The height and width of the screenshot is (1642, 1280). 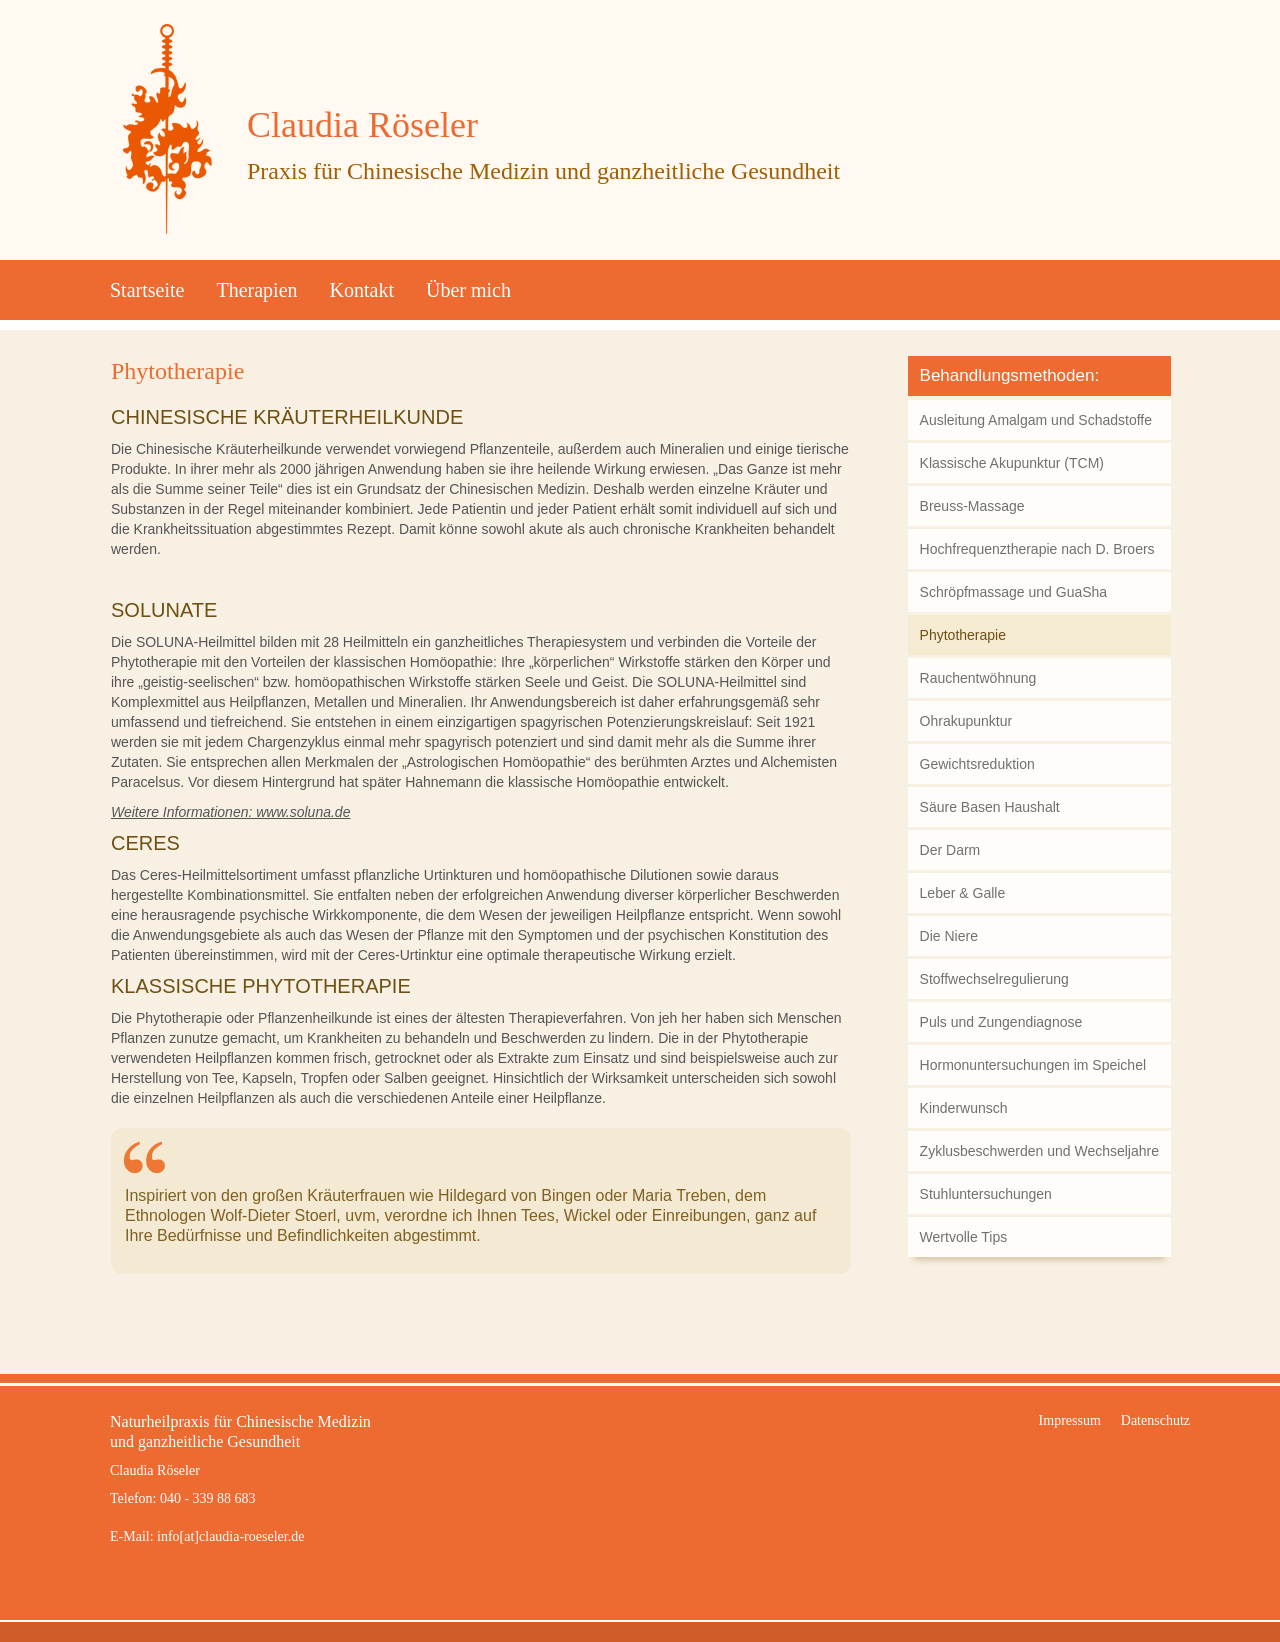 I want to click on Stoffwechselregulierung, so click(x=994, y=979).